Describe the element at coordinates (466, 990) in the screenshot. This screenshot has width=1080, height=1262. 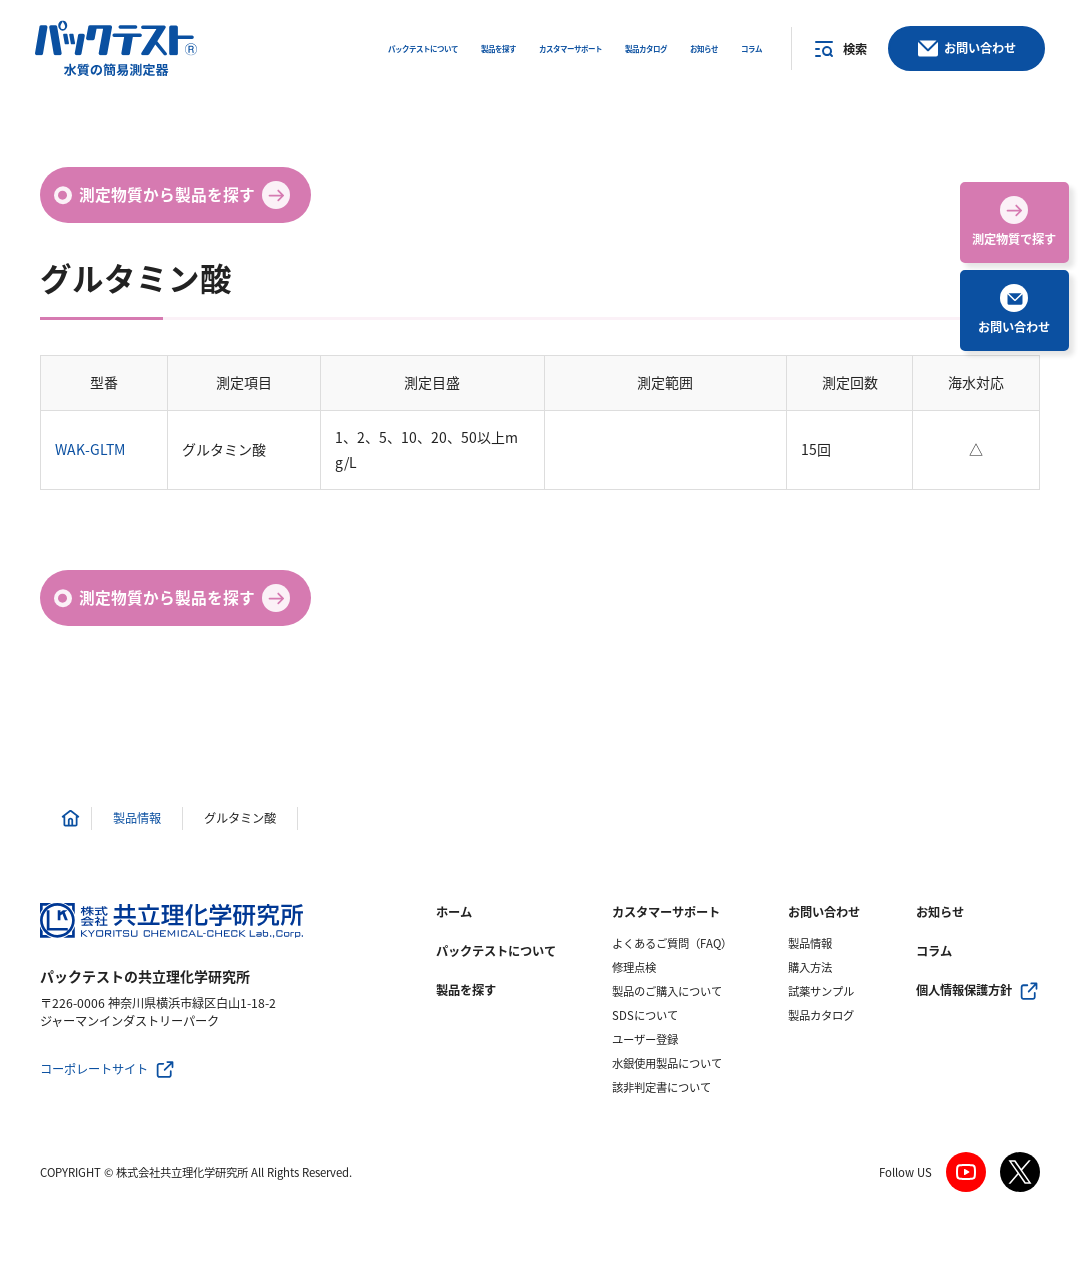
I see `製品を探す` at that location.